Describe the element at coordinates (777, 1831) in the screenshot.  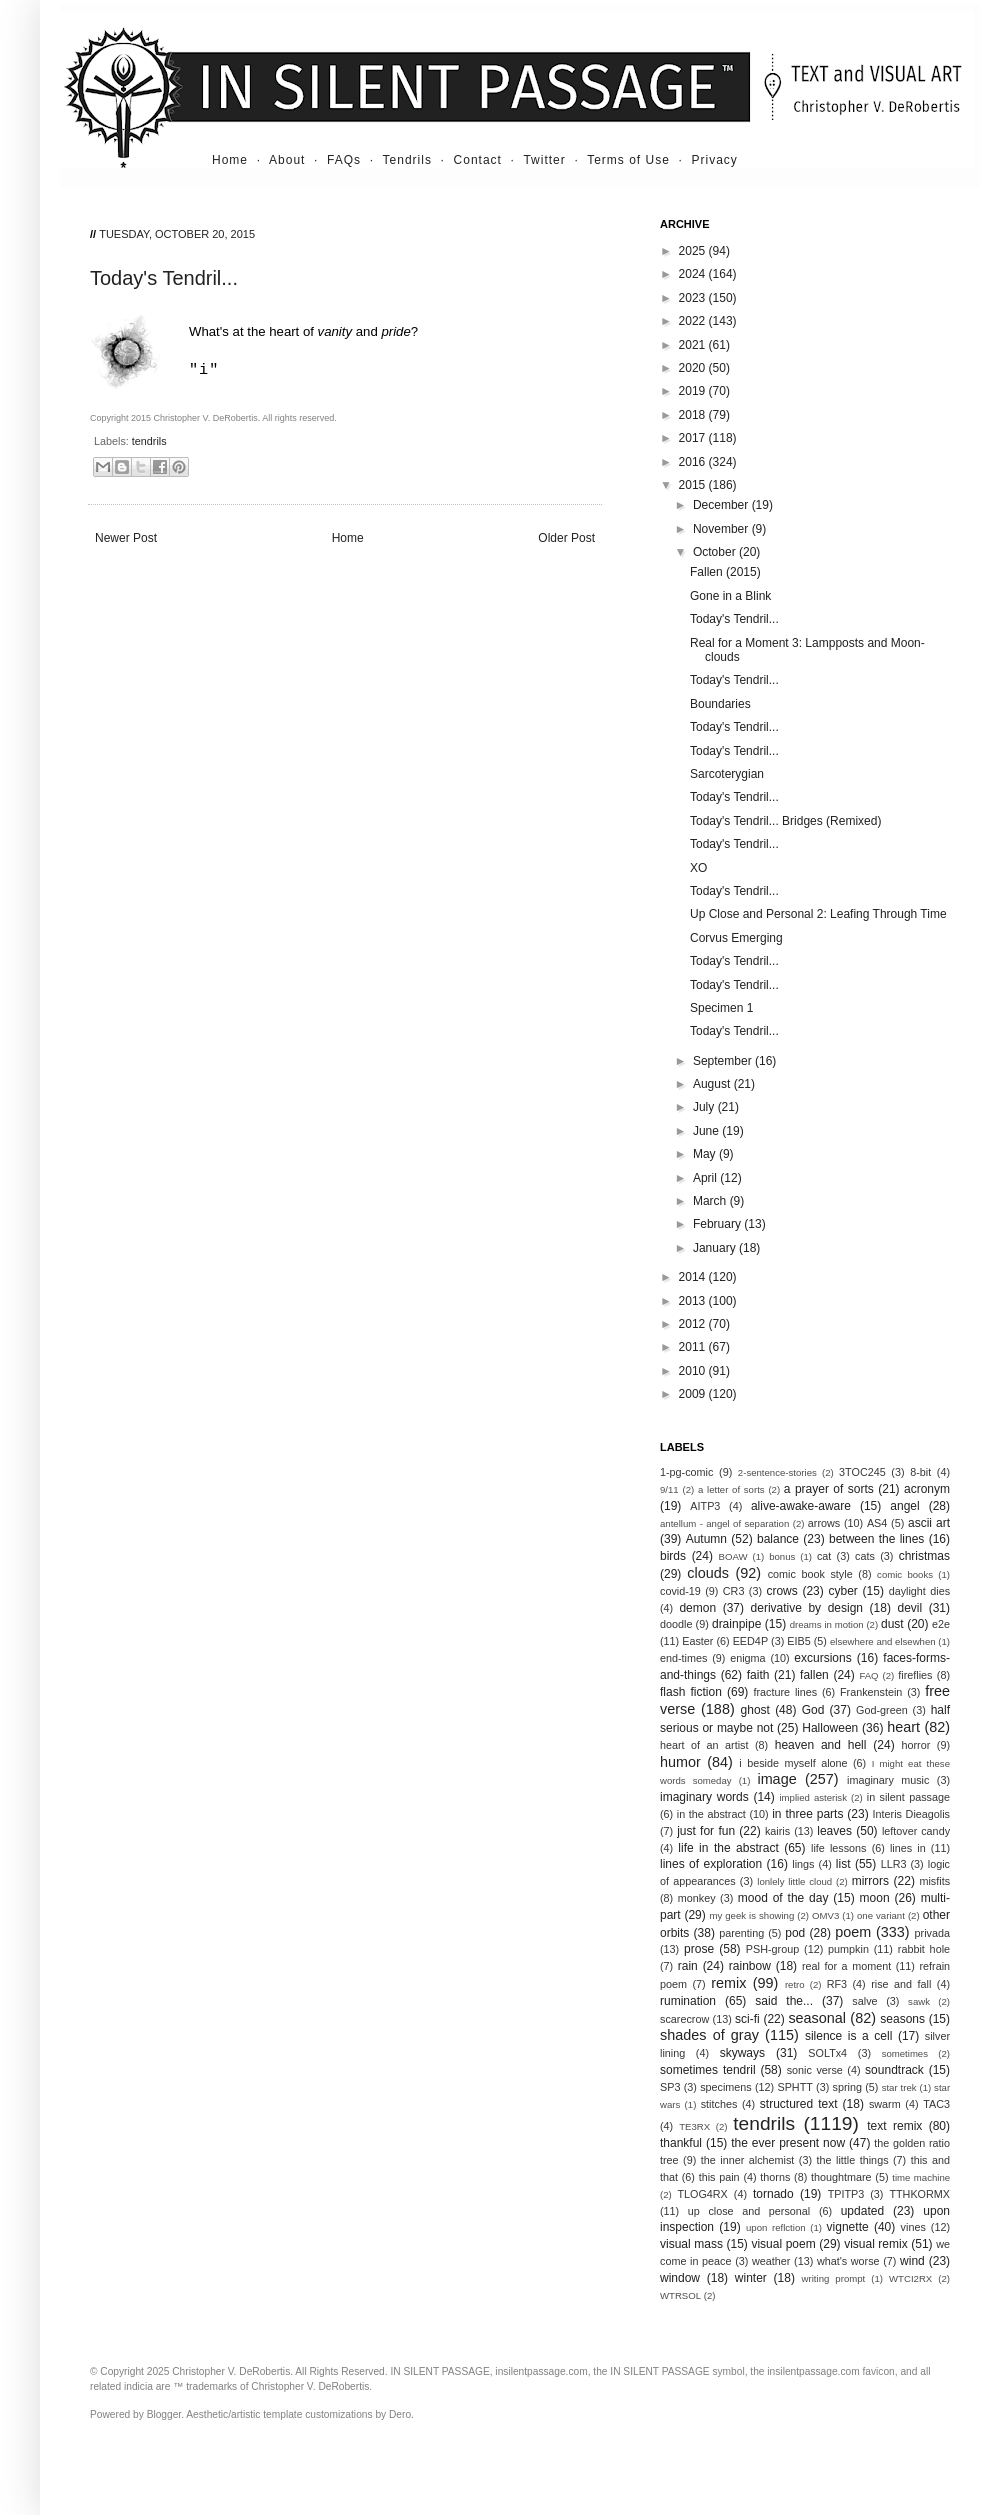
I see `kairis` at that location.